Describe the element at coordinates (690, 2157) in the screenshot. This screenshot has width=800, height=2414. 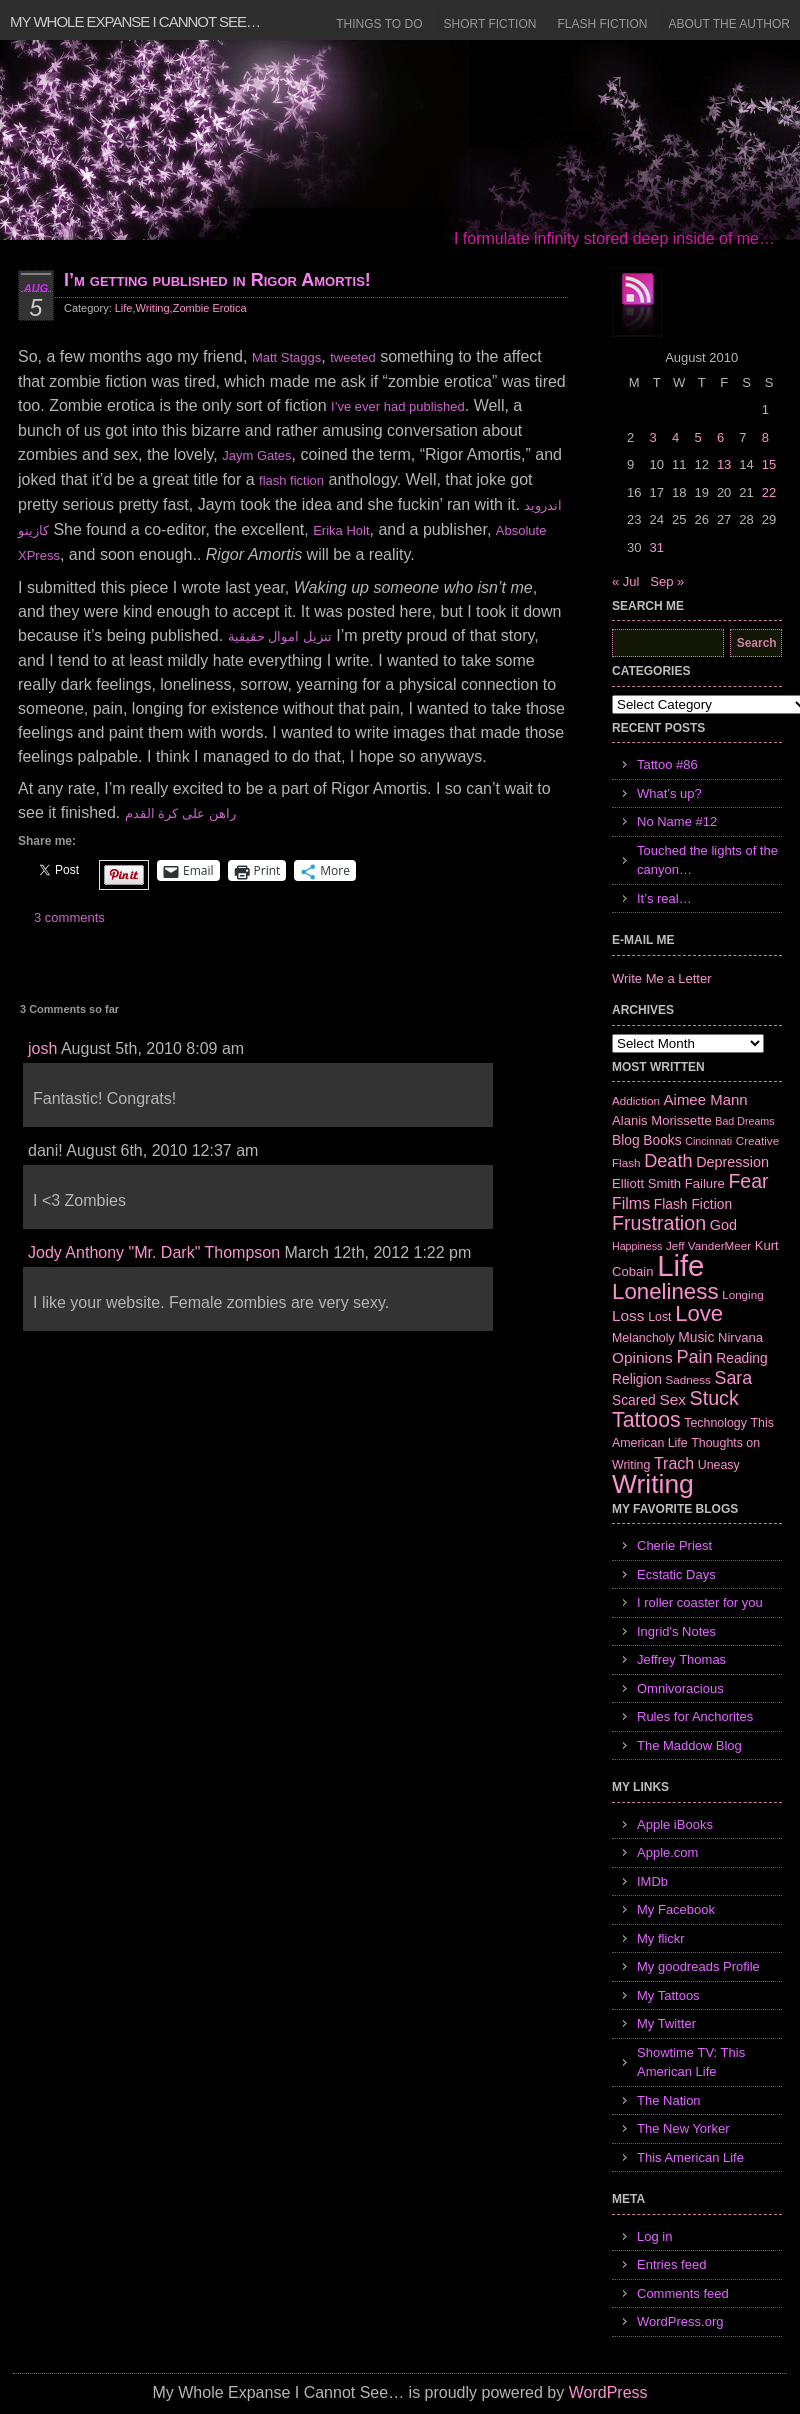
I see `This American Life` at that location.